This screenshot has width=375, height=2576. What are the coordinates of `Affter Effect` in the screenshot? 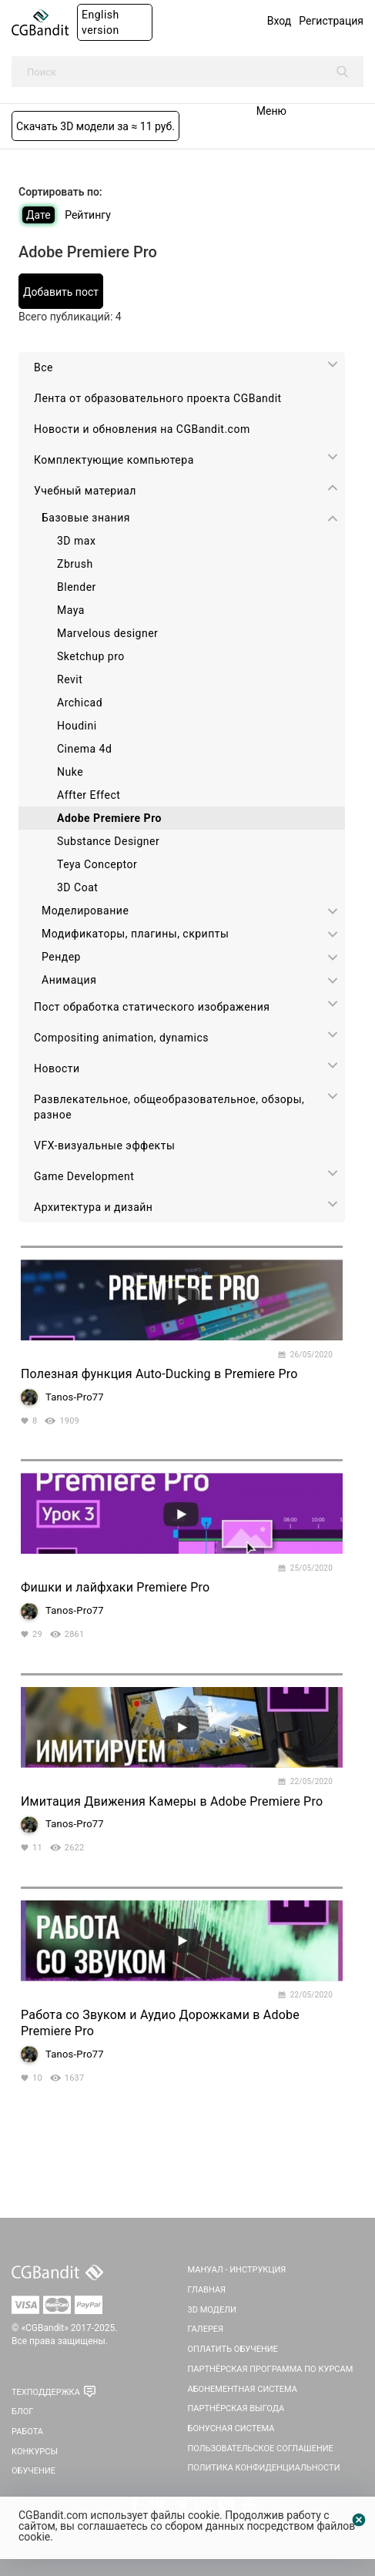 It's located at (88, 795).